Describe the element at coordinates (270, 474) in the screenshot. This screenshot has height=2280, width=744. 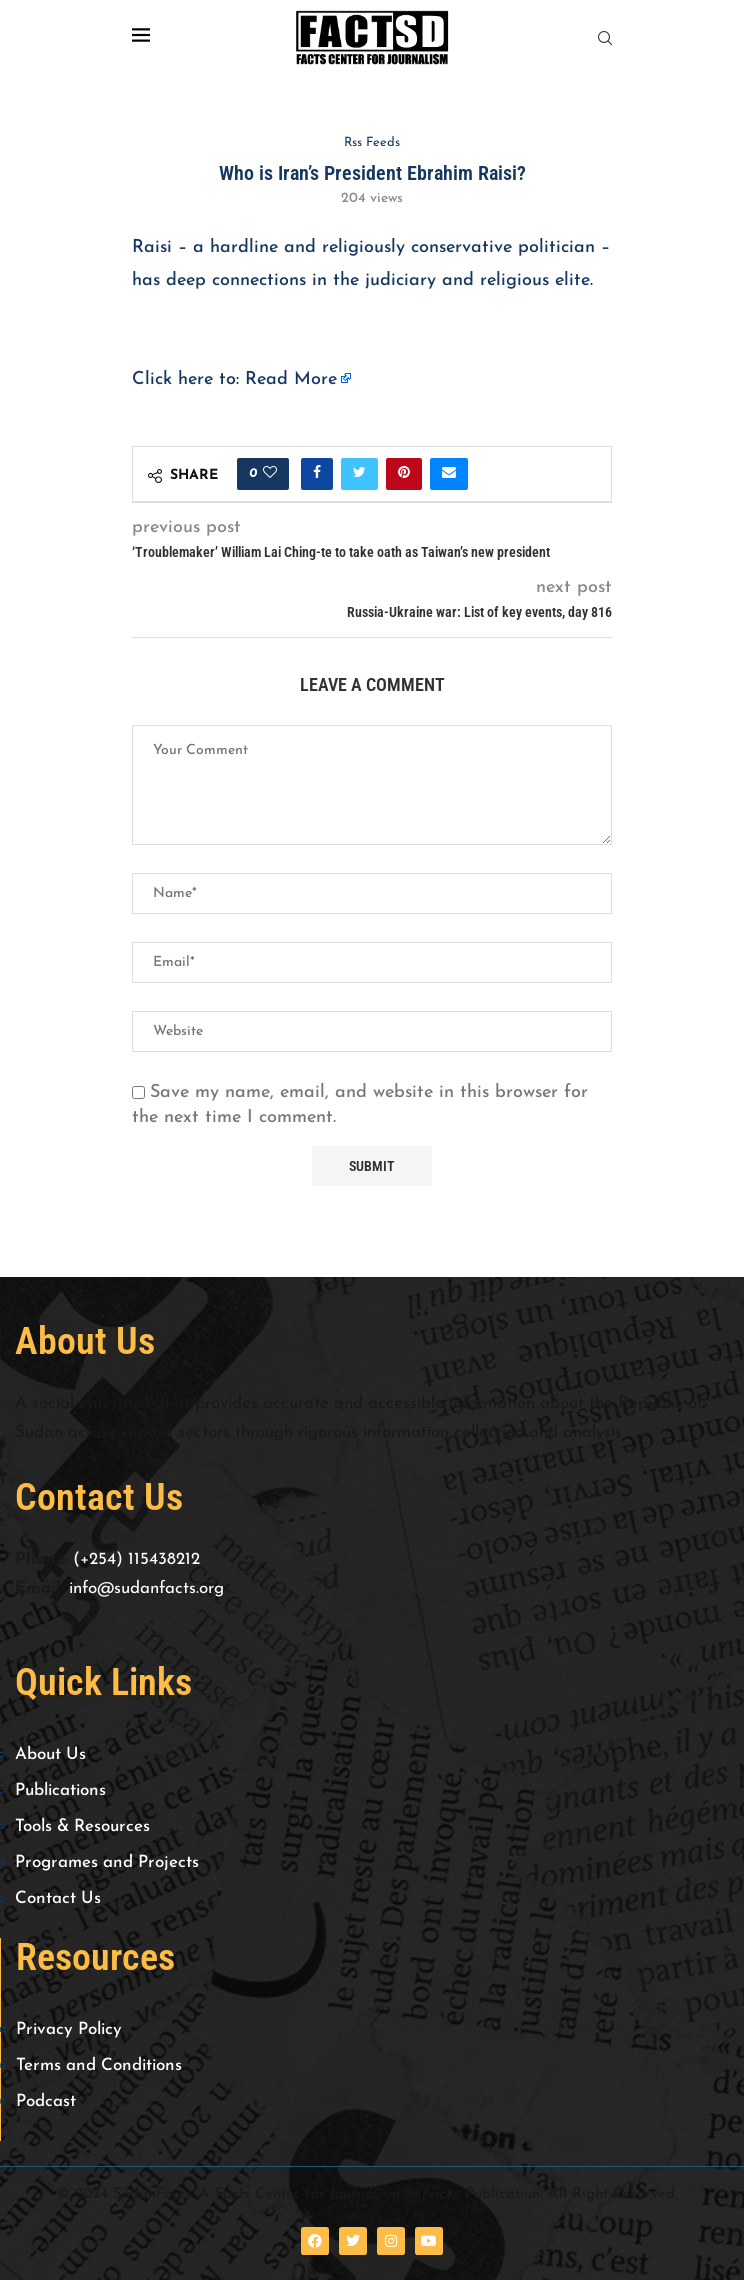
I see `[Like this post]` at that location.